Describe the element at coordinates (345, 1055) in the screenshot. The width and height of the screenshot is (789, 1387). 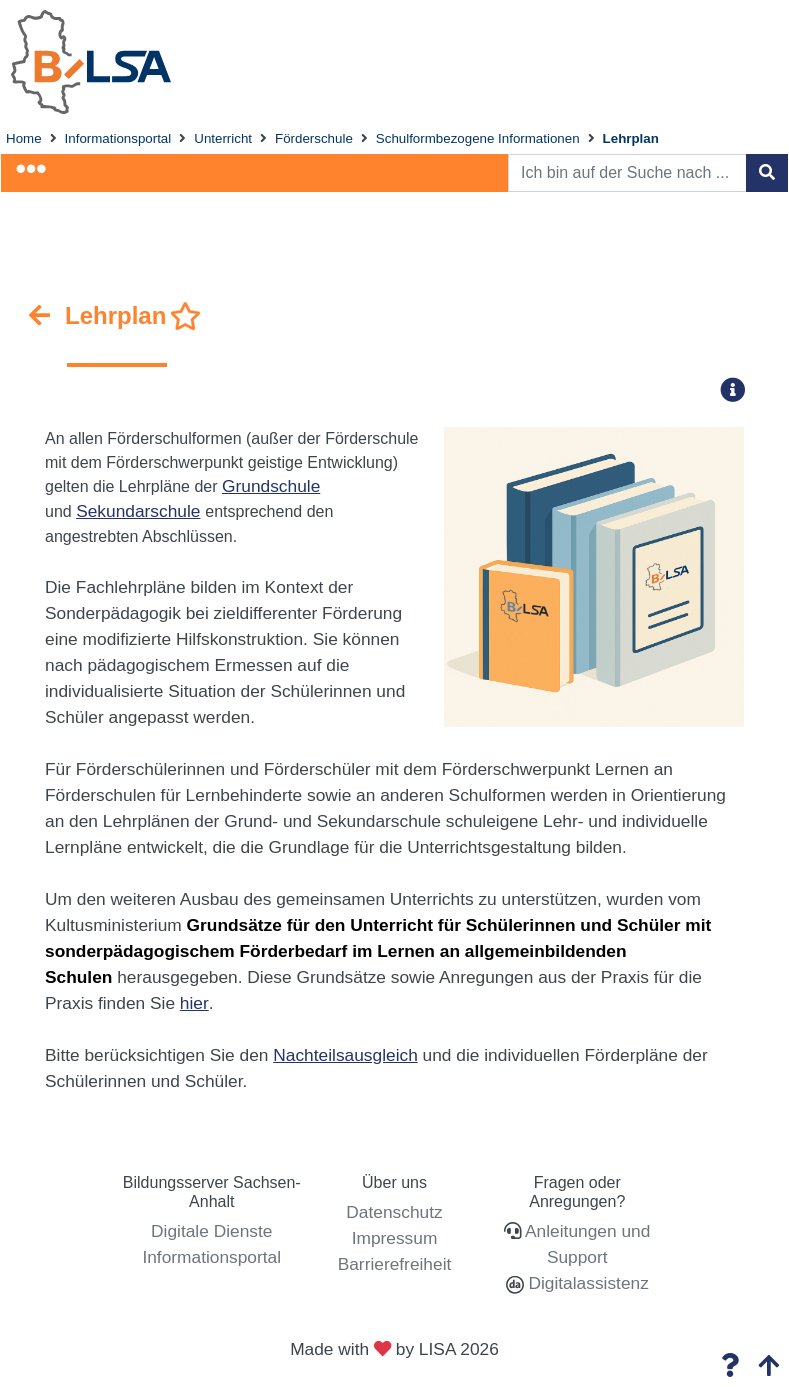
I see `Nachteilsausgleich` at that location.